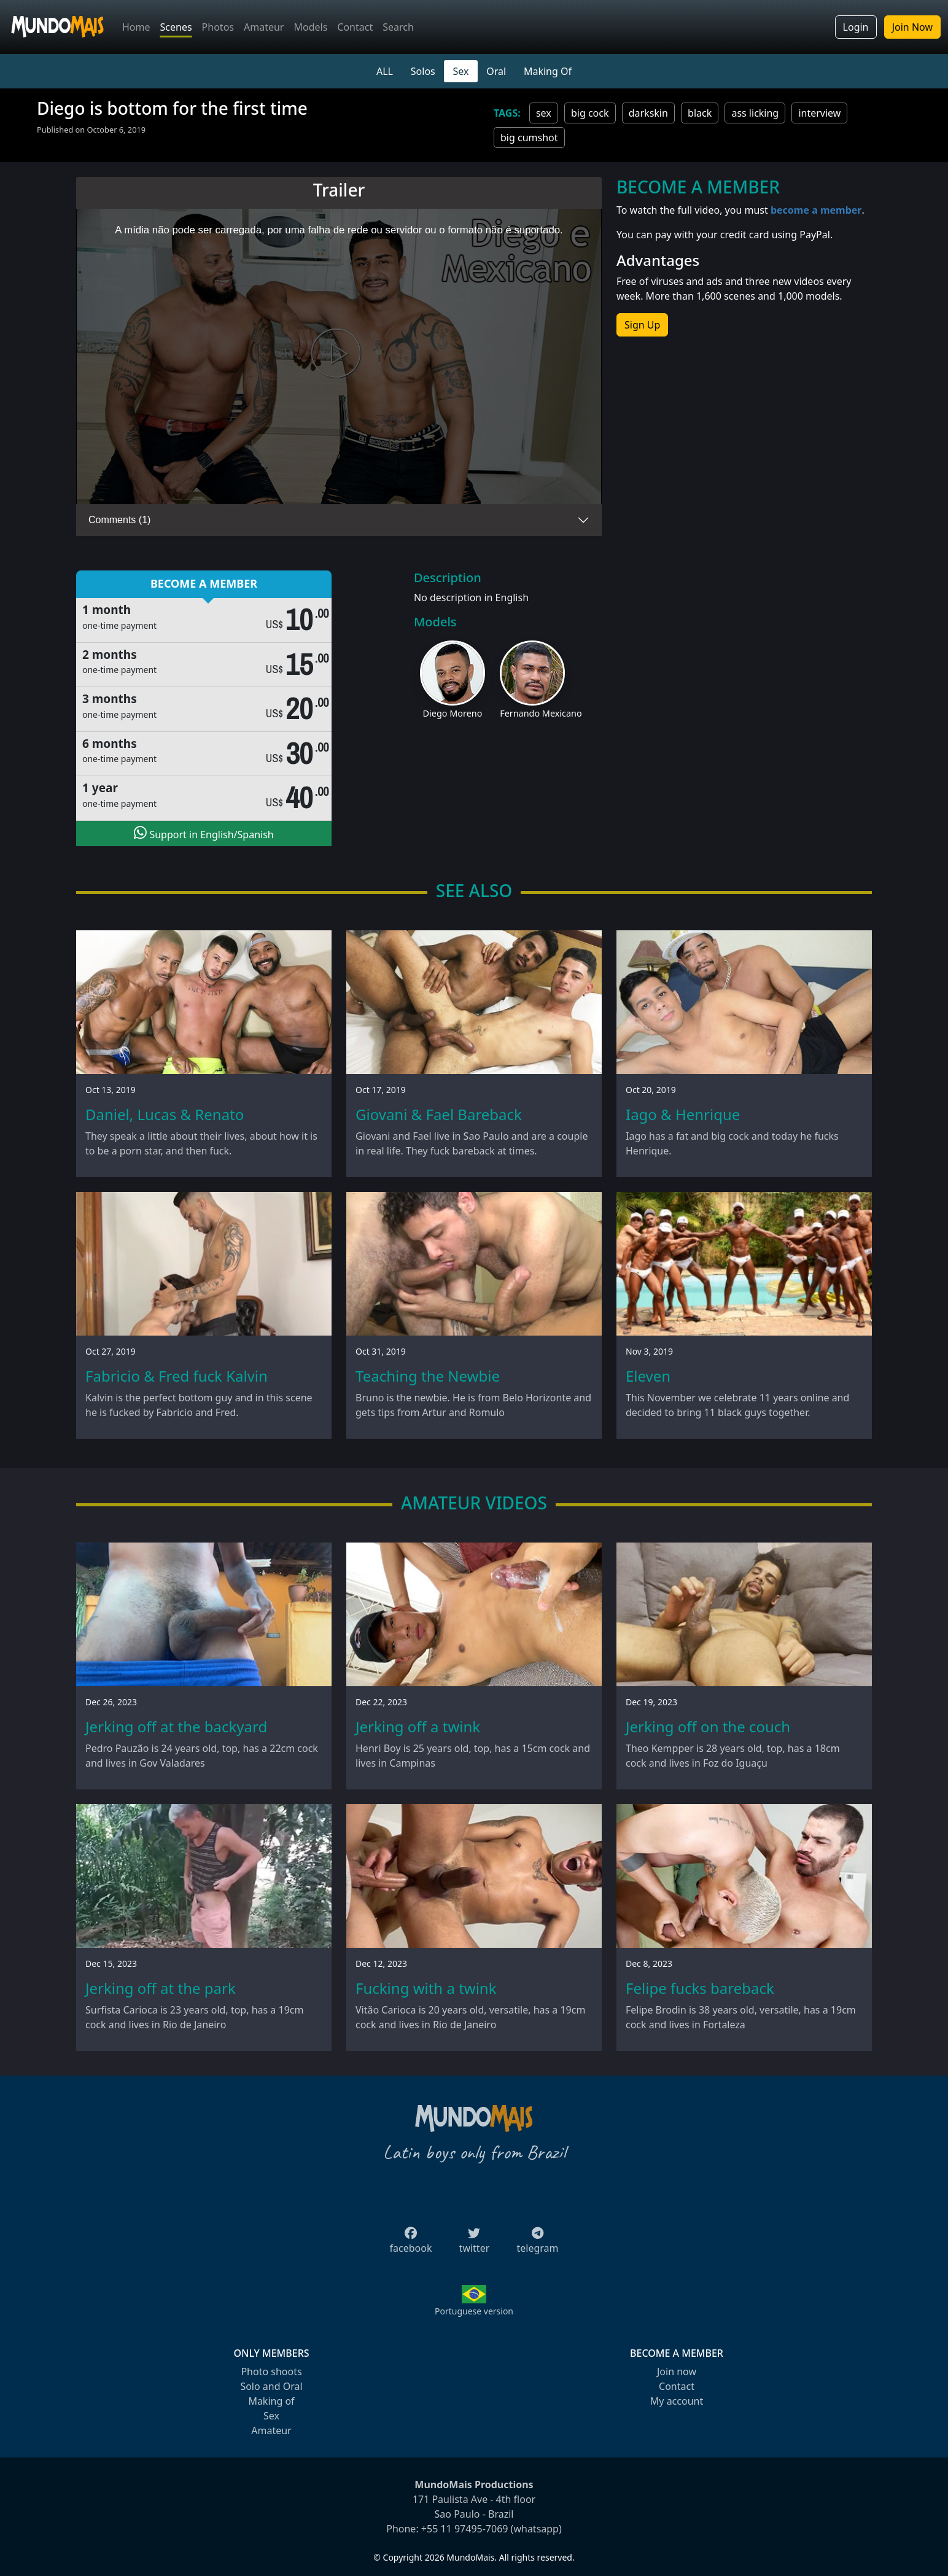 The height and width of the screenshot is (2576, 948). I want to click on +55 11 97495-7069, so click(464, 2528).